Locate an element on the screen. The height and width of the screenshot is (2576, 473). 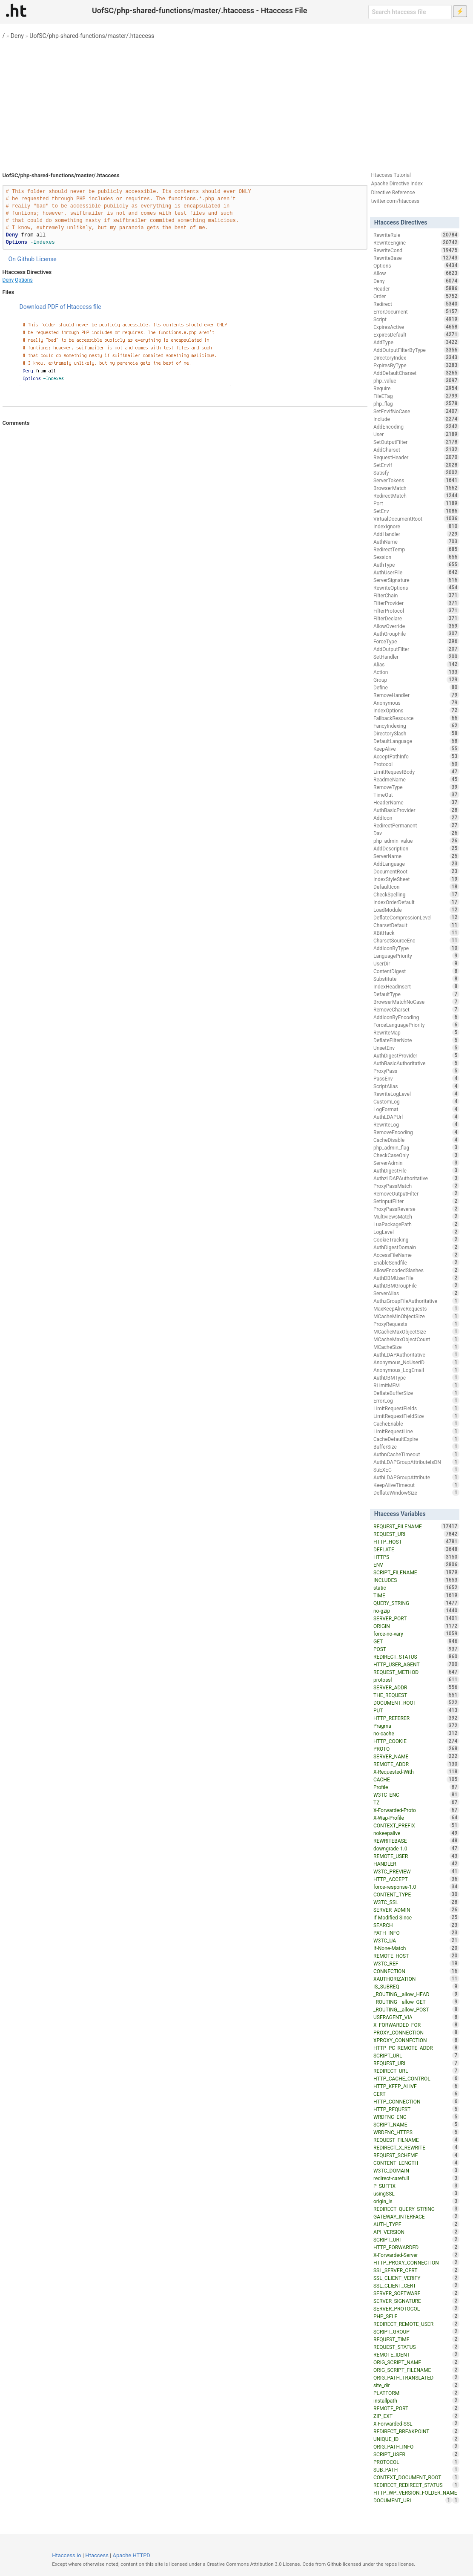
ExpiresDefault is located at coordinates (416, 334).